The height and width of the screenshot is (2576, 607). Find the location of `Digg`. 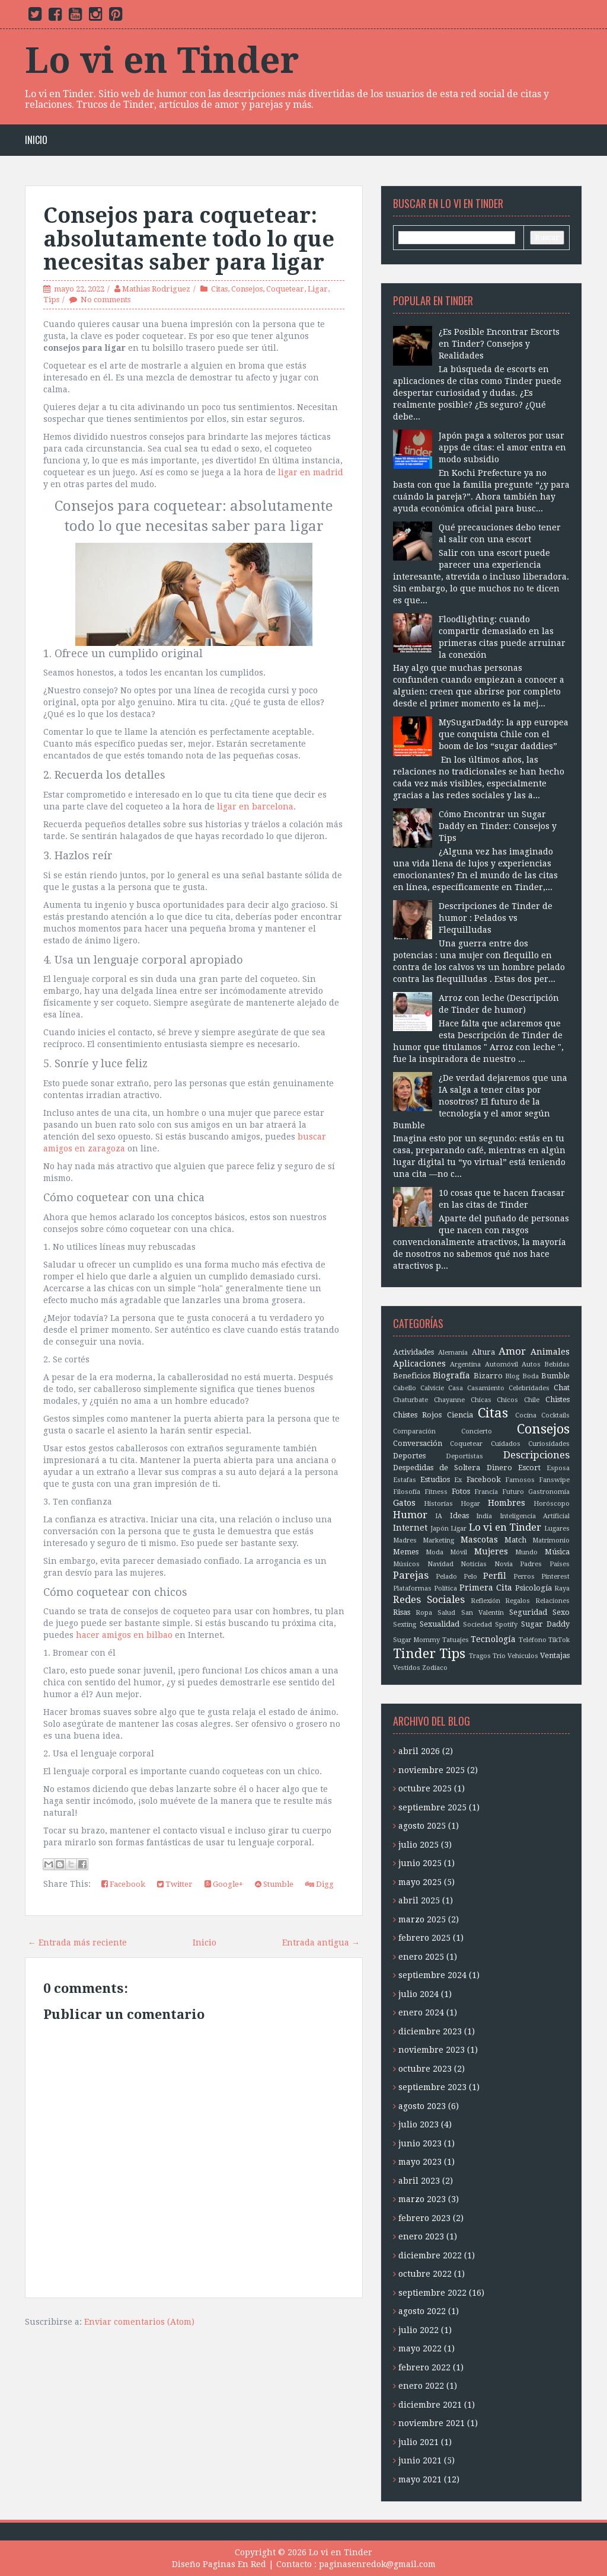

Digg is located at coordinates (319, 1884).